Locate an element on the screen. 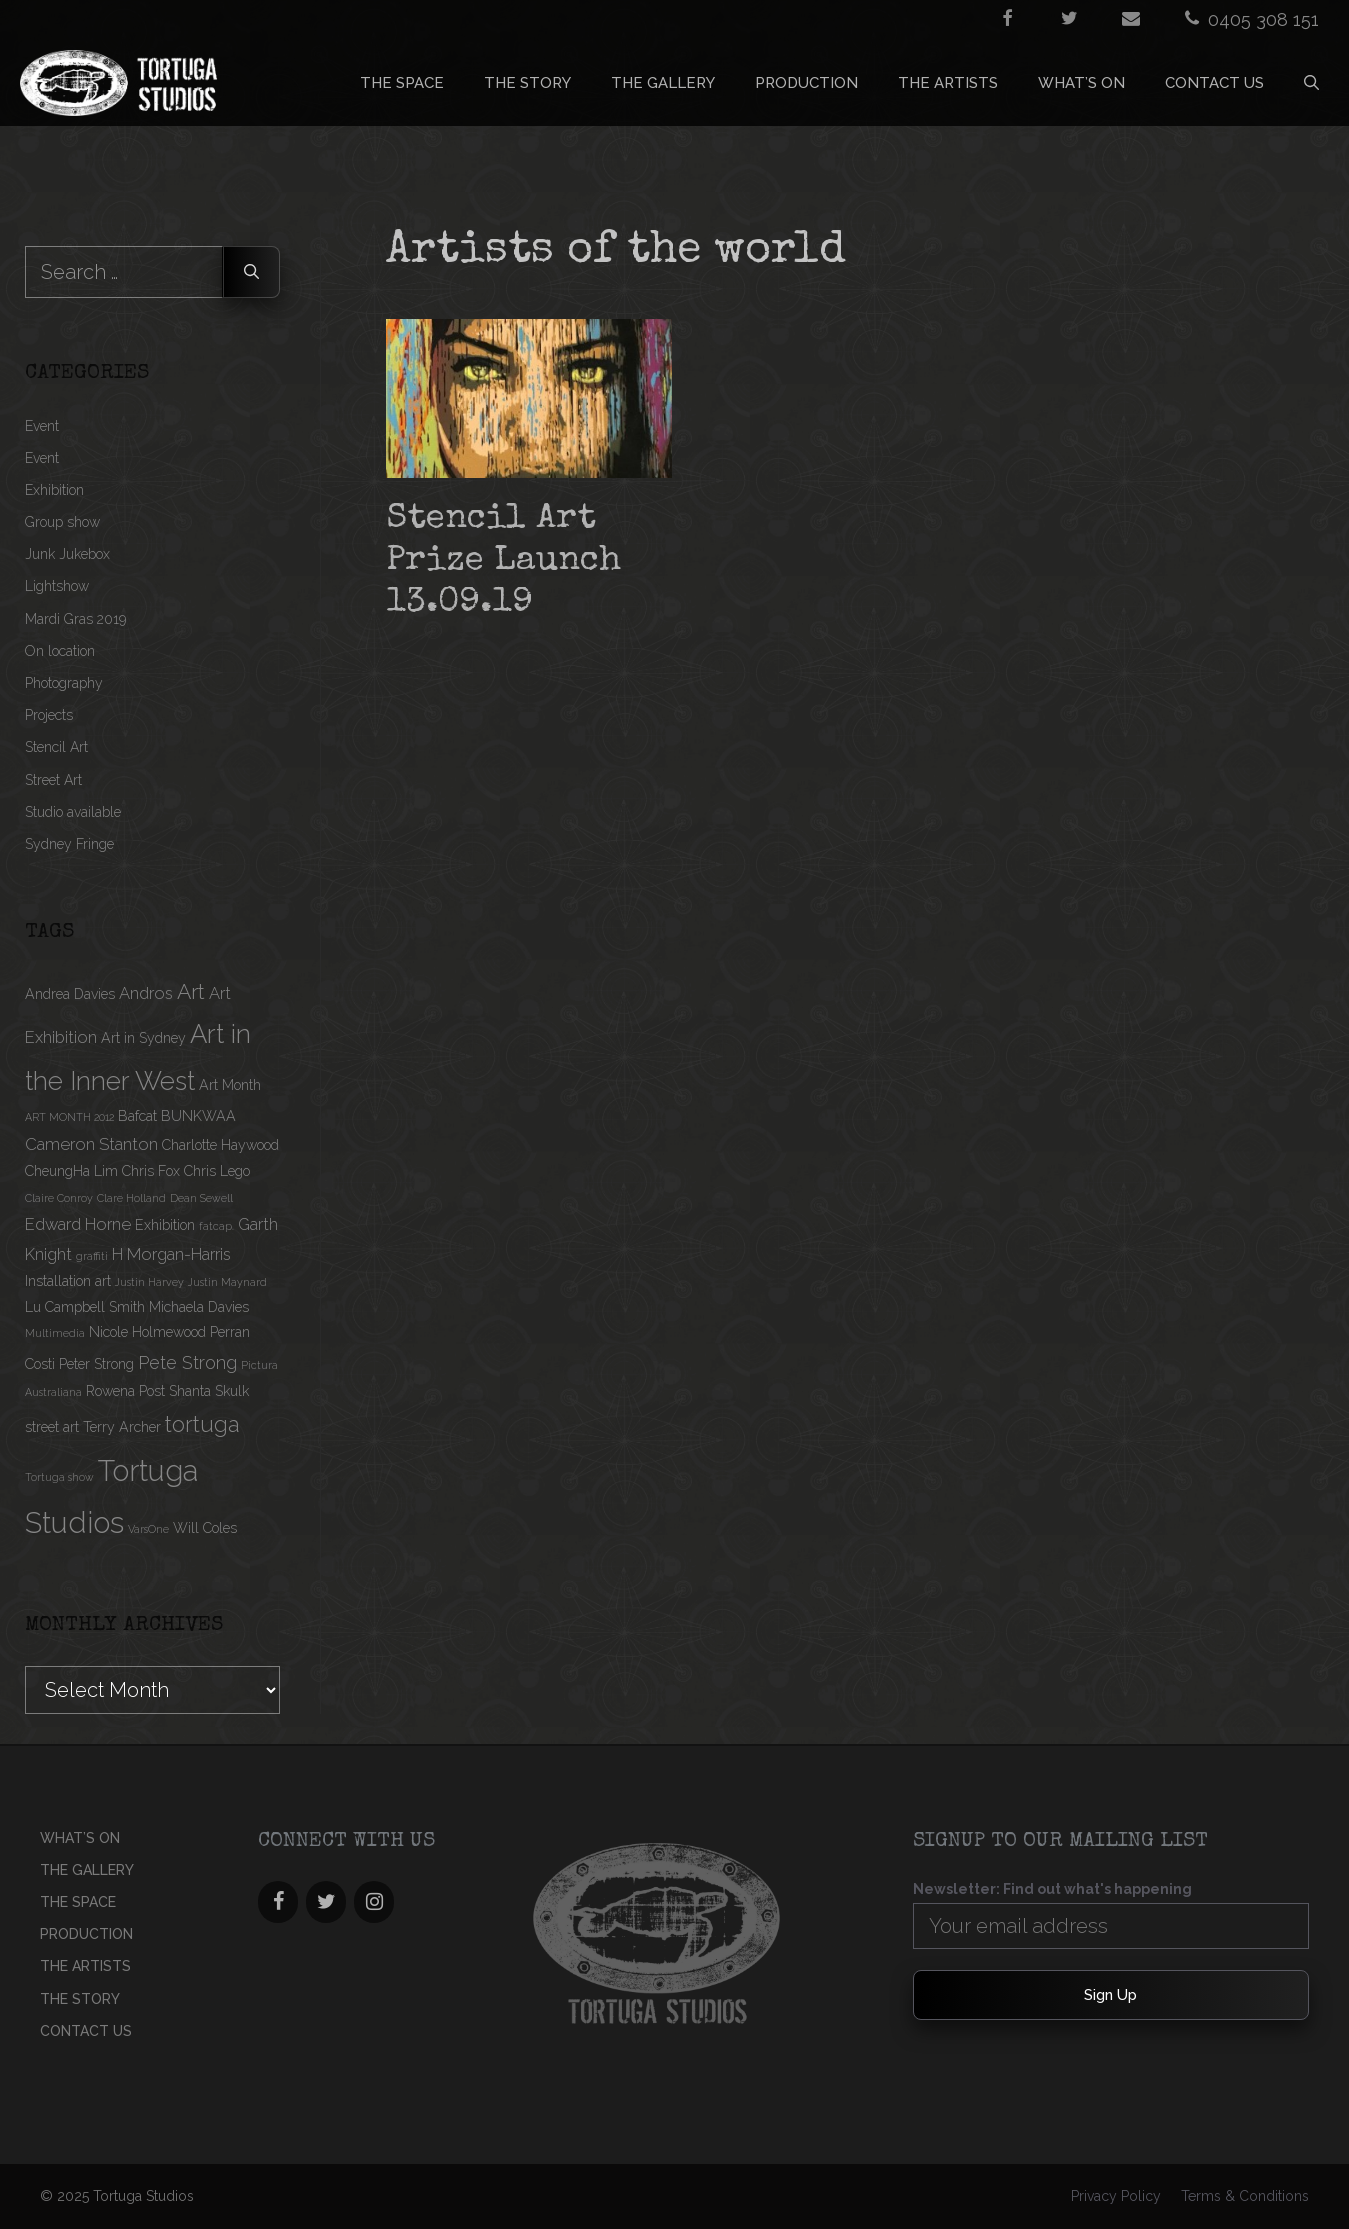 The image size is (1349, 2229). Studio available is located at coordinates (73, 812).